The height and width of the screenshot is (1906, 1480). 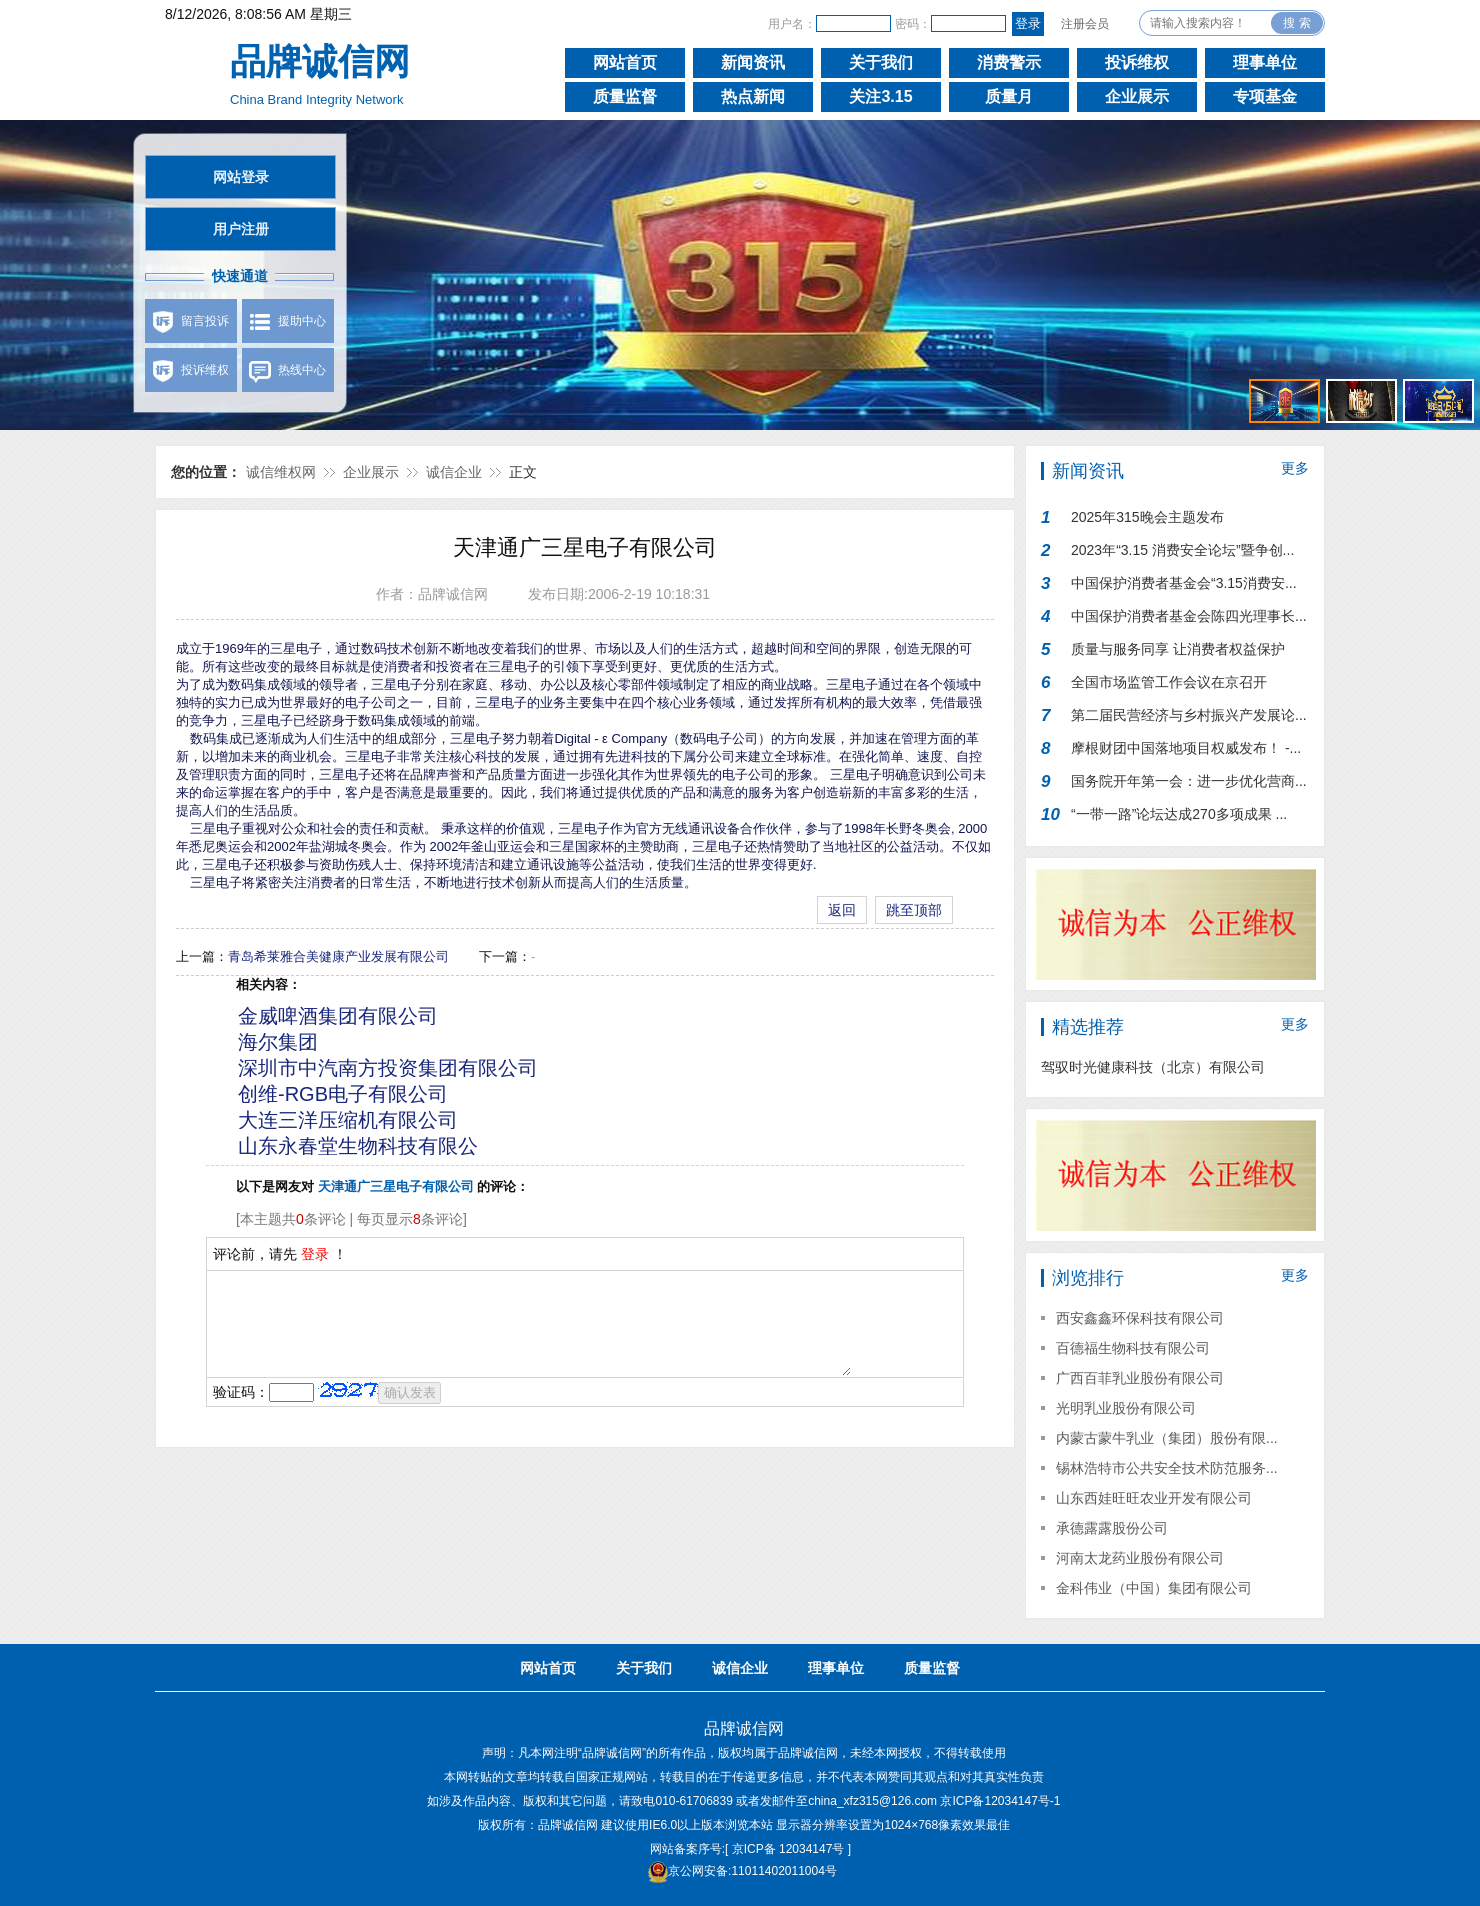 What do you see at coordinates (1189, 616) in the screenshot?
I see `中国保护消费者基金会陈四光理事长...` at bounding box center [1189, 616].